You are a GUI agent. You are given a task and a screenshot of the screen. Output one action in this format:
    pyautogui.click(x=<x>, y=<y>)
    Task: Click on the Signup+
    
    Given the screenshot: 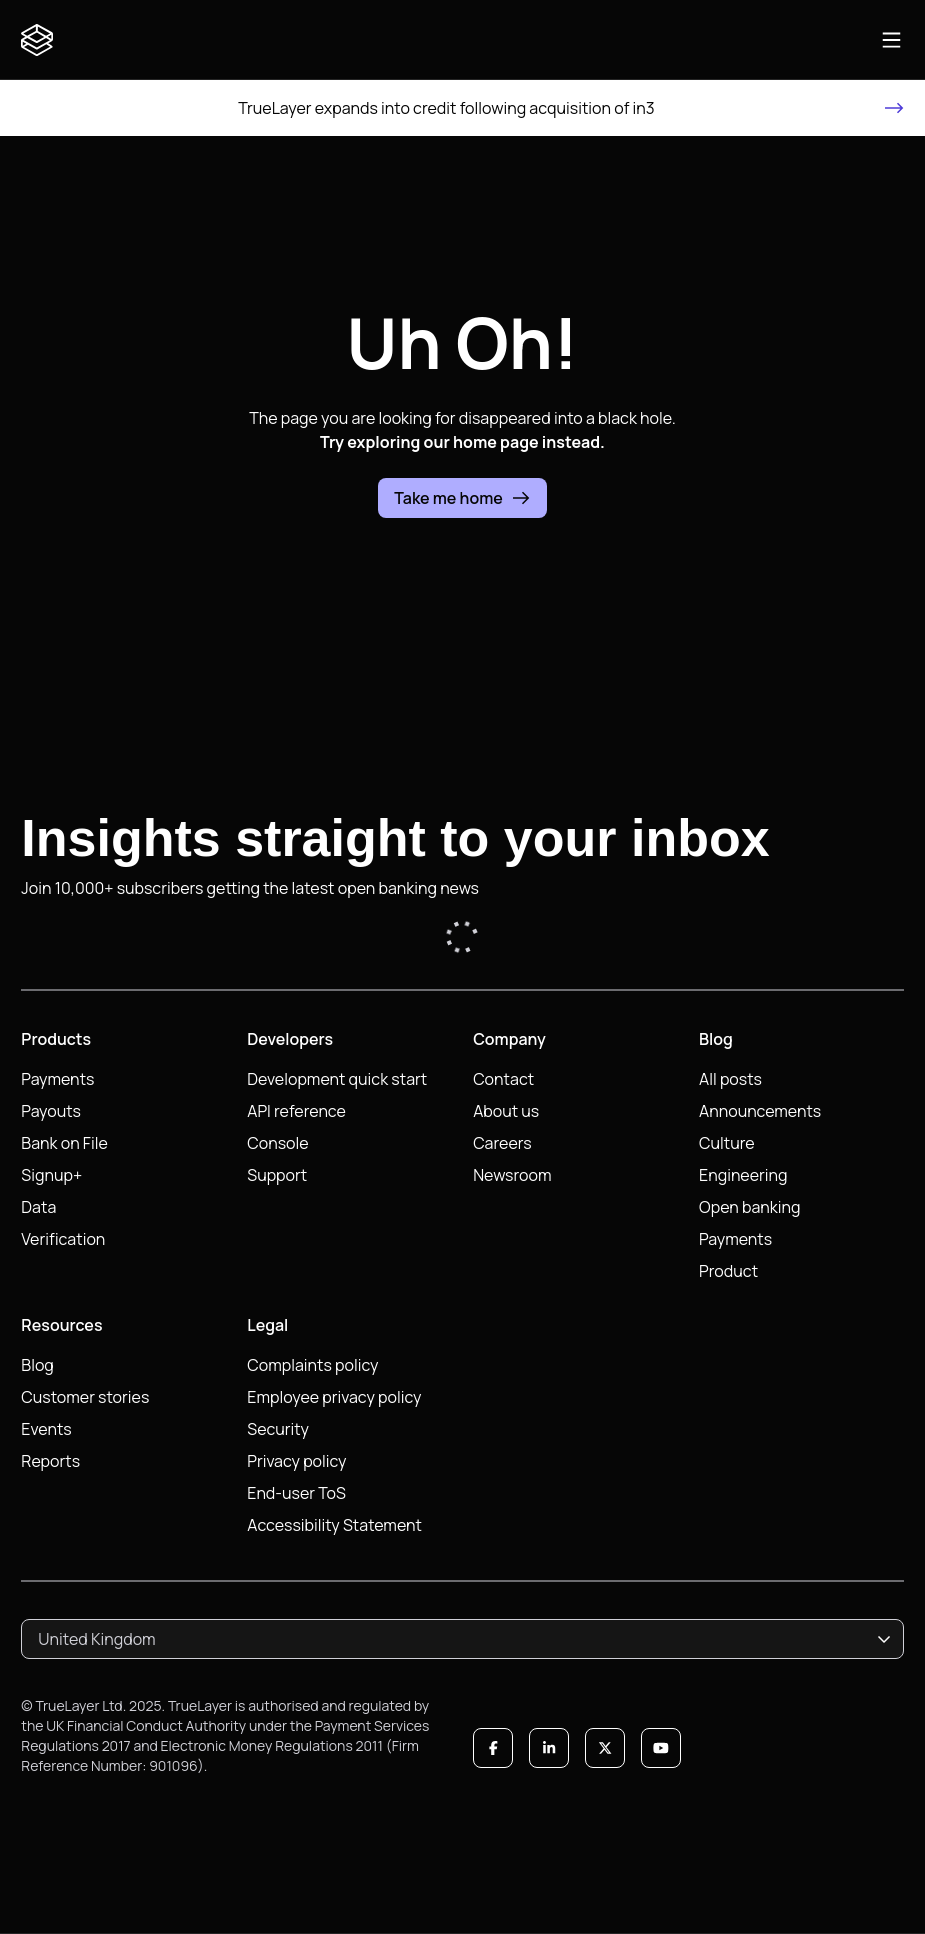 What is the action you would take?
    pyautogui.click(x=51, y=1175)
    